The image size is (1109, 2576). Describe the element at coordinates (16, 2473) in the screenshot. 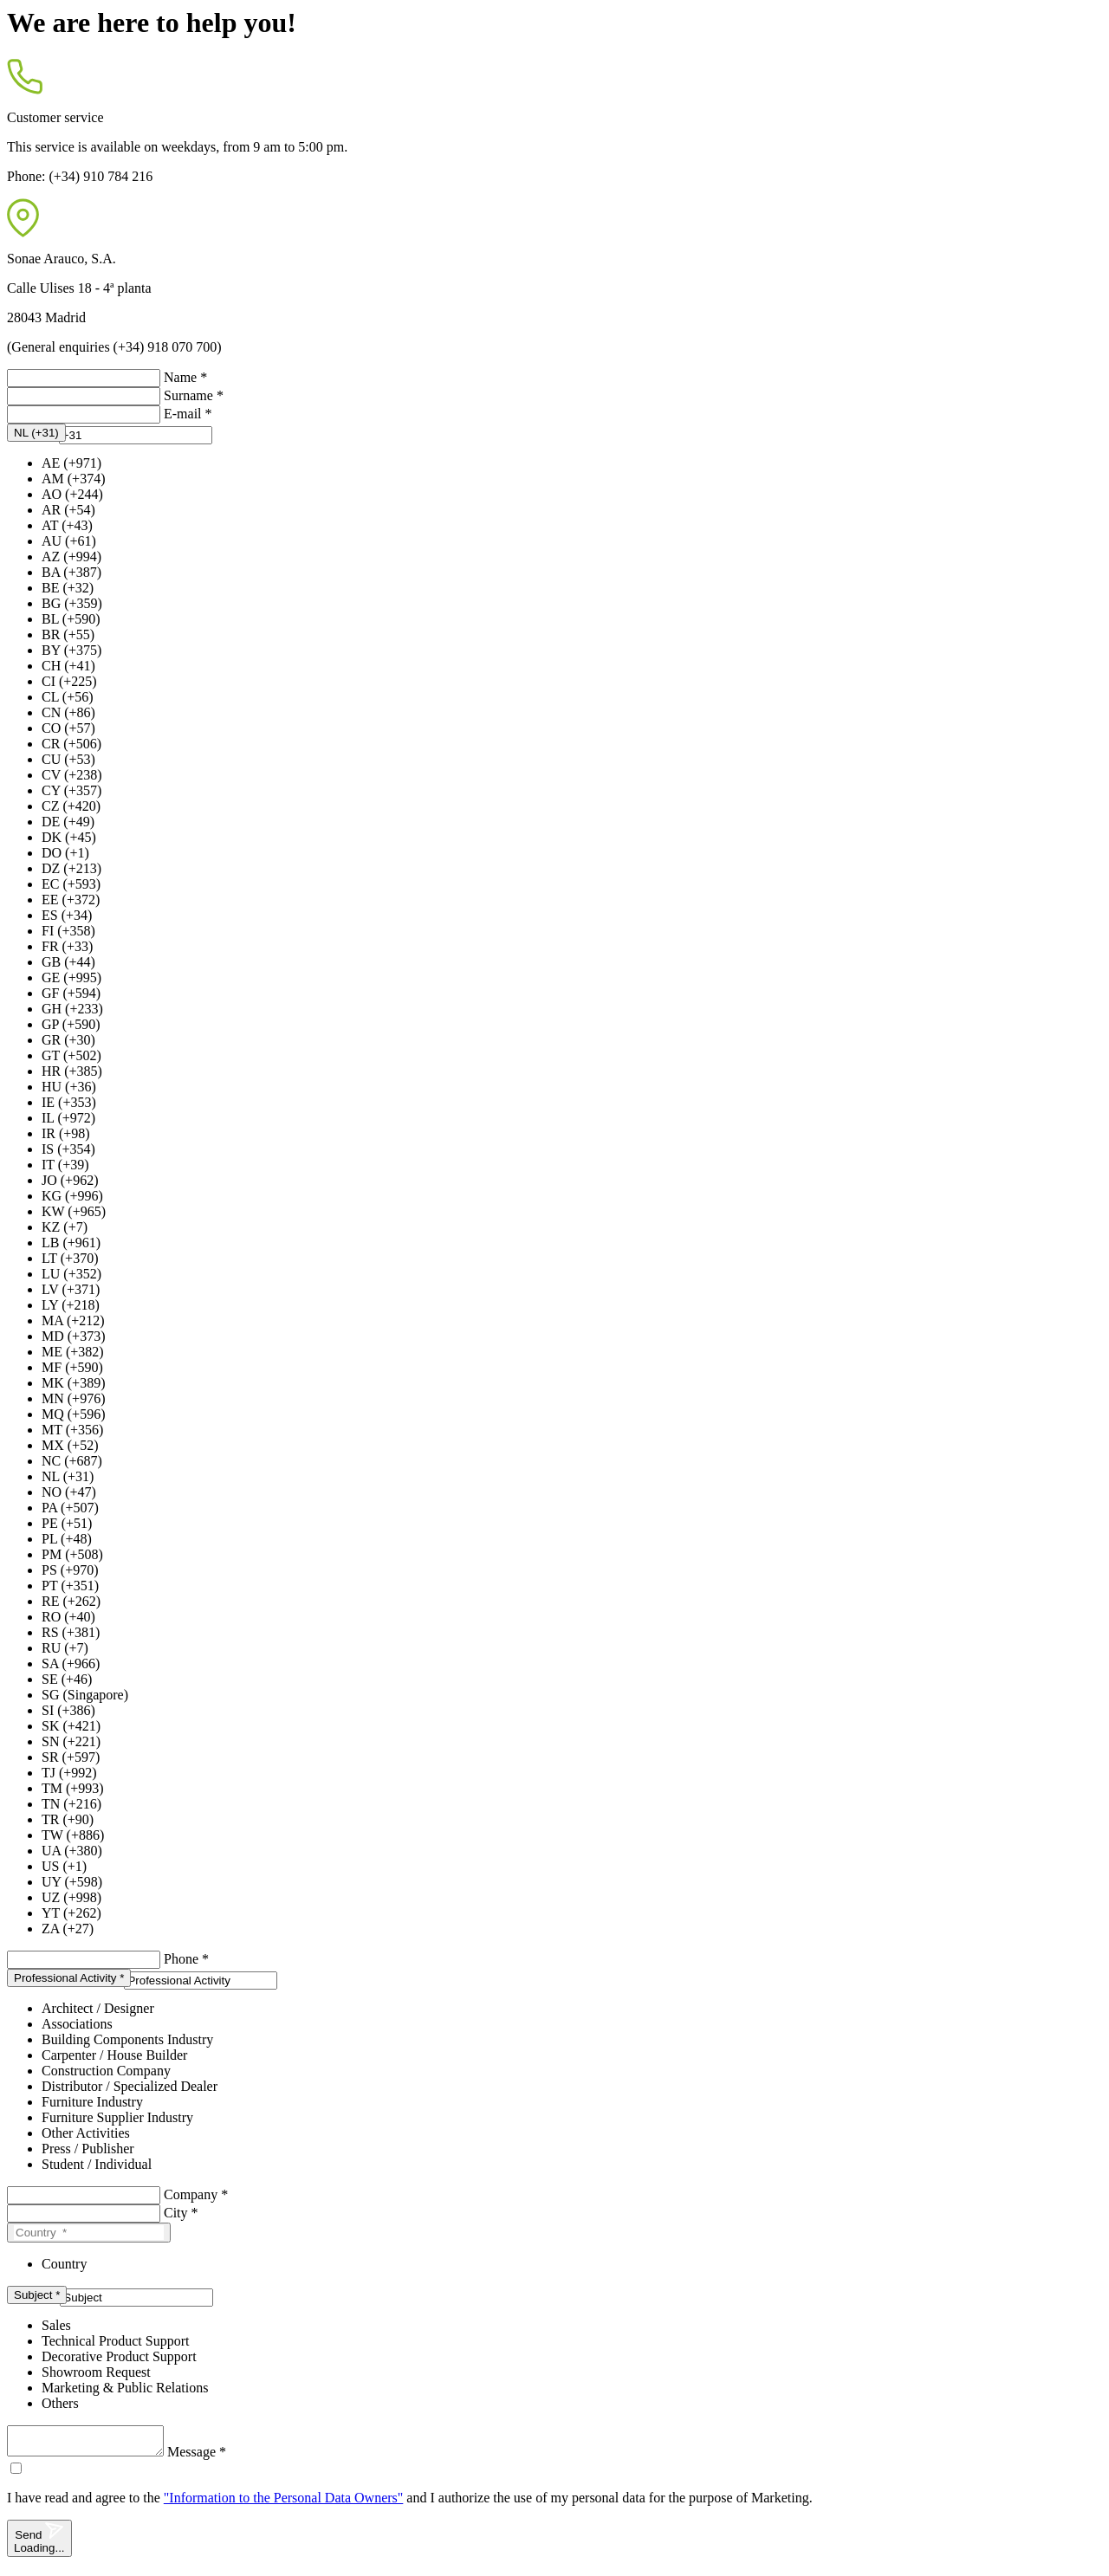

I see `[checkbox]` at that location.